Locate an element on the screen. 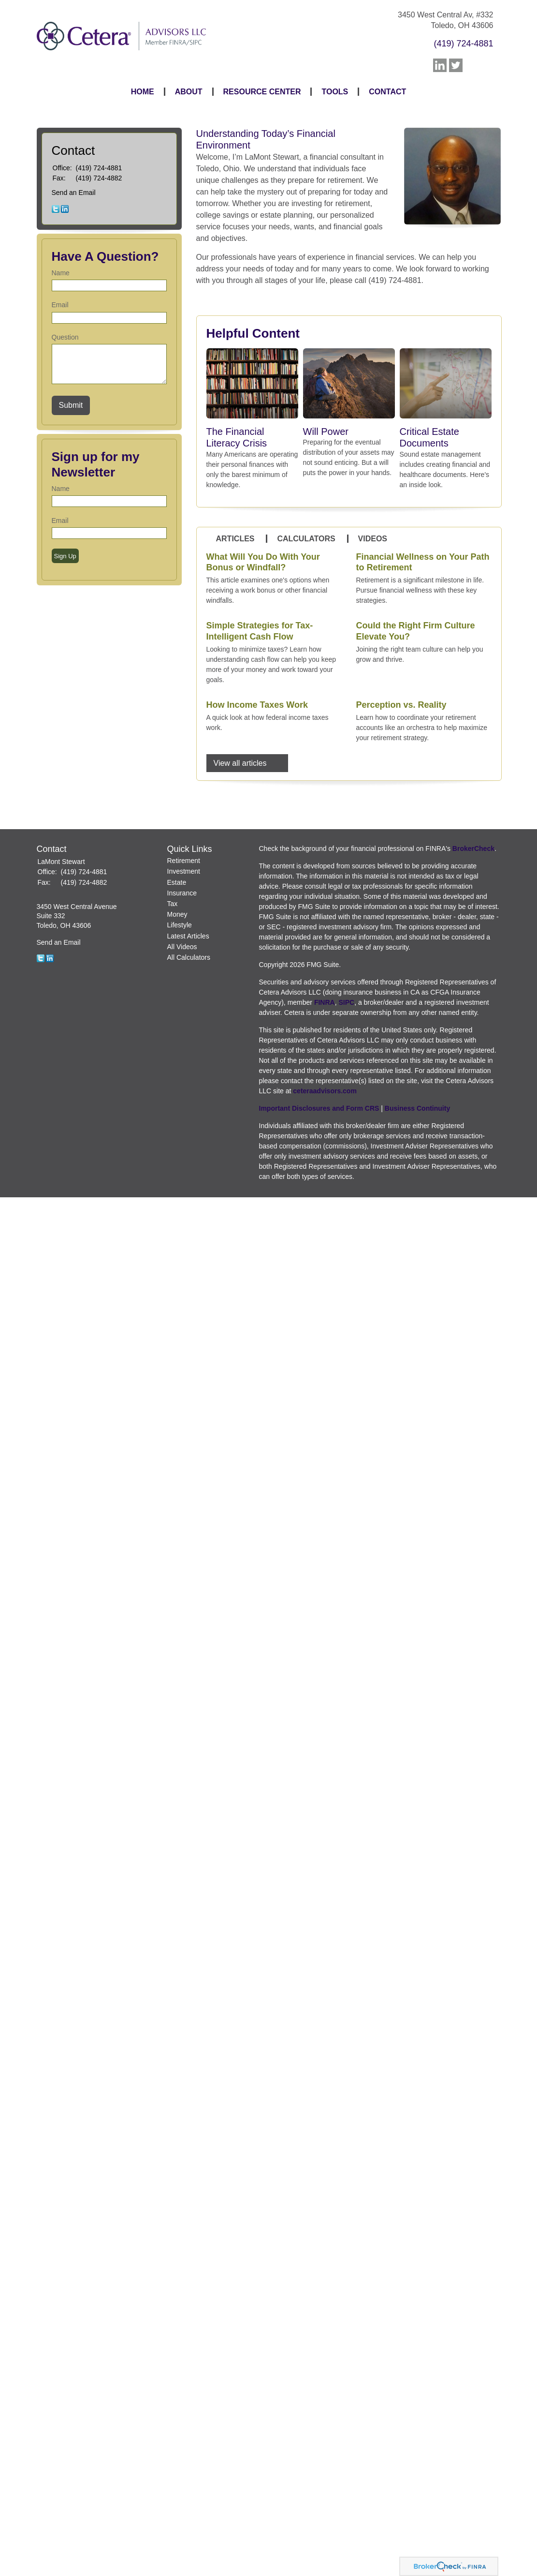  Email is located at coordinates (60, 305).